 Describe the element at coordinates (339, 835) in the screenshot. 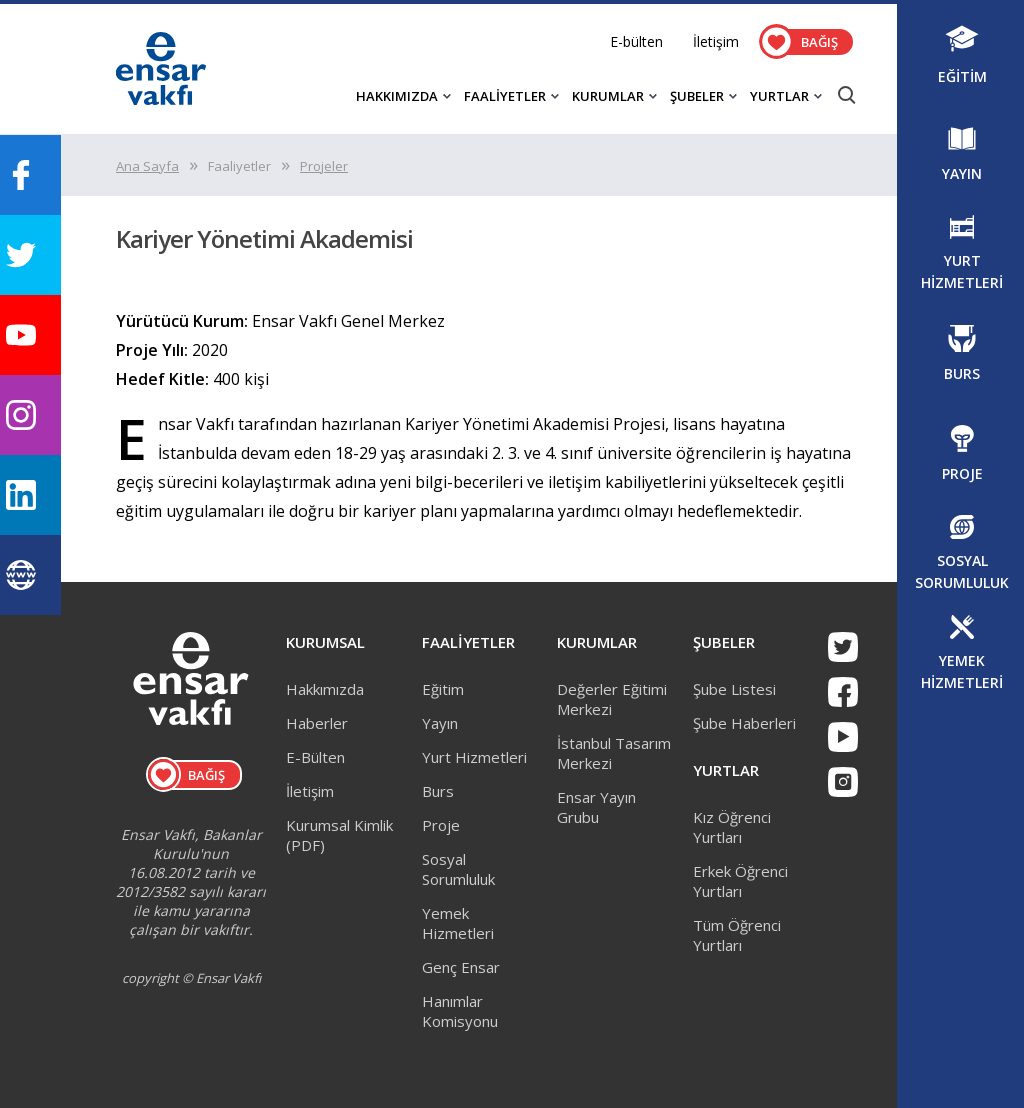

I see `Kurumsal Kimlik (PDF)` at that location.